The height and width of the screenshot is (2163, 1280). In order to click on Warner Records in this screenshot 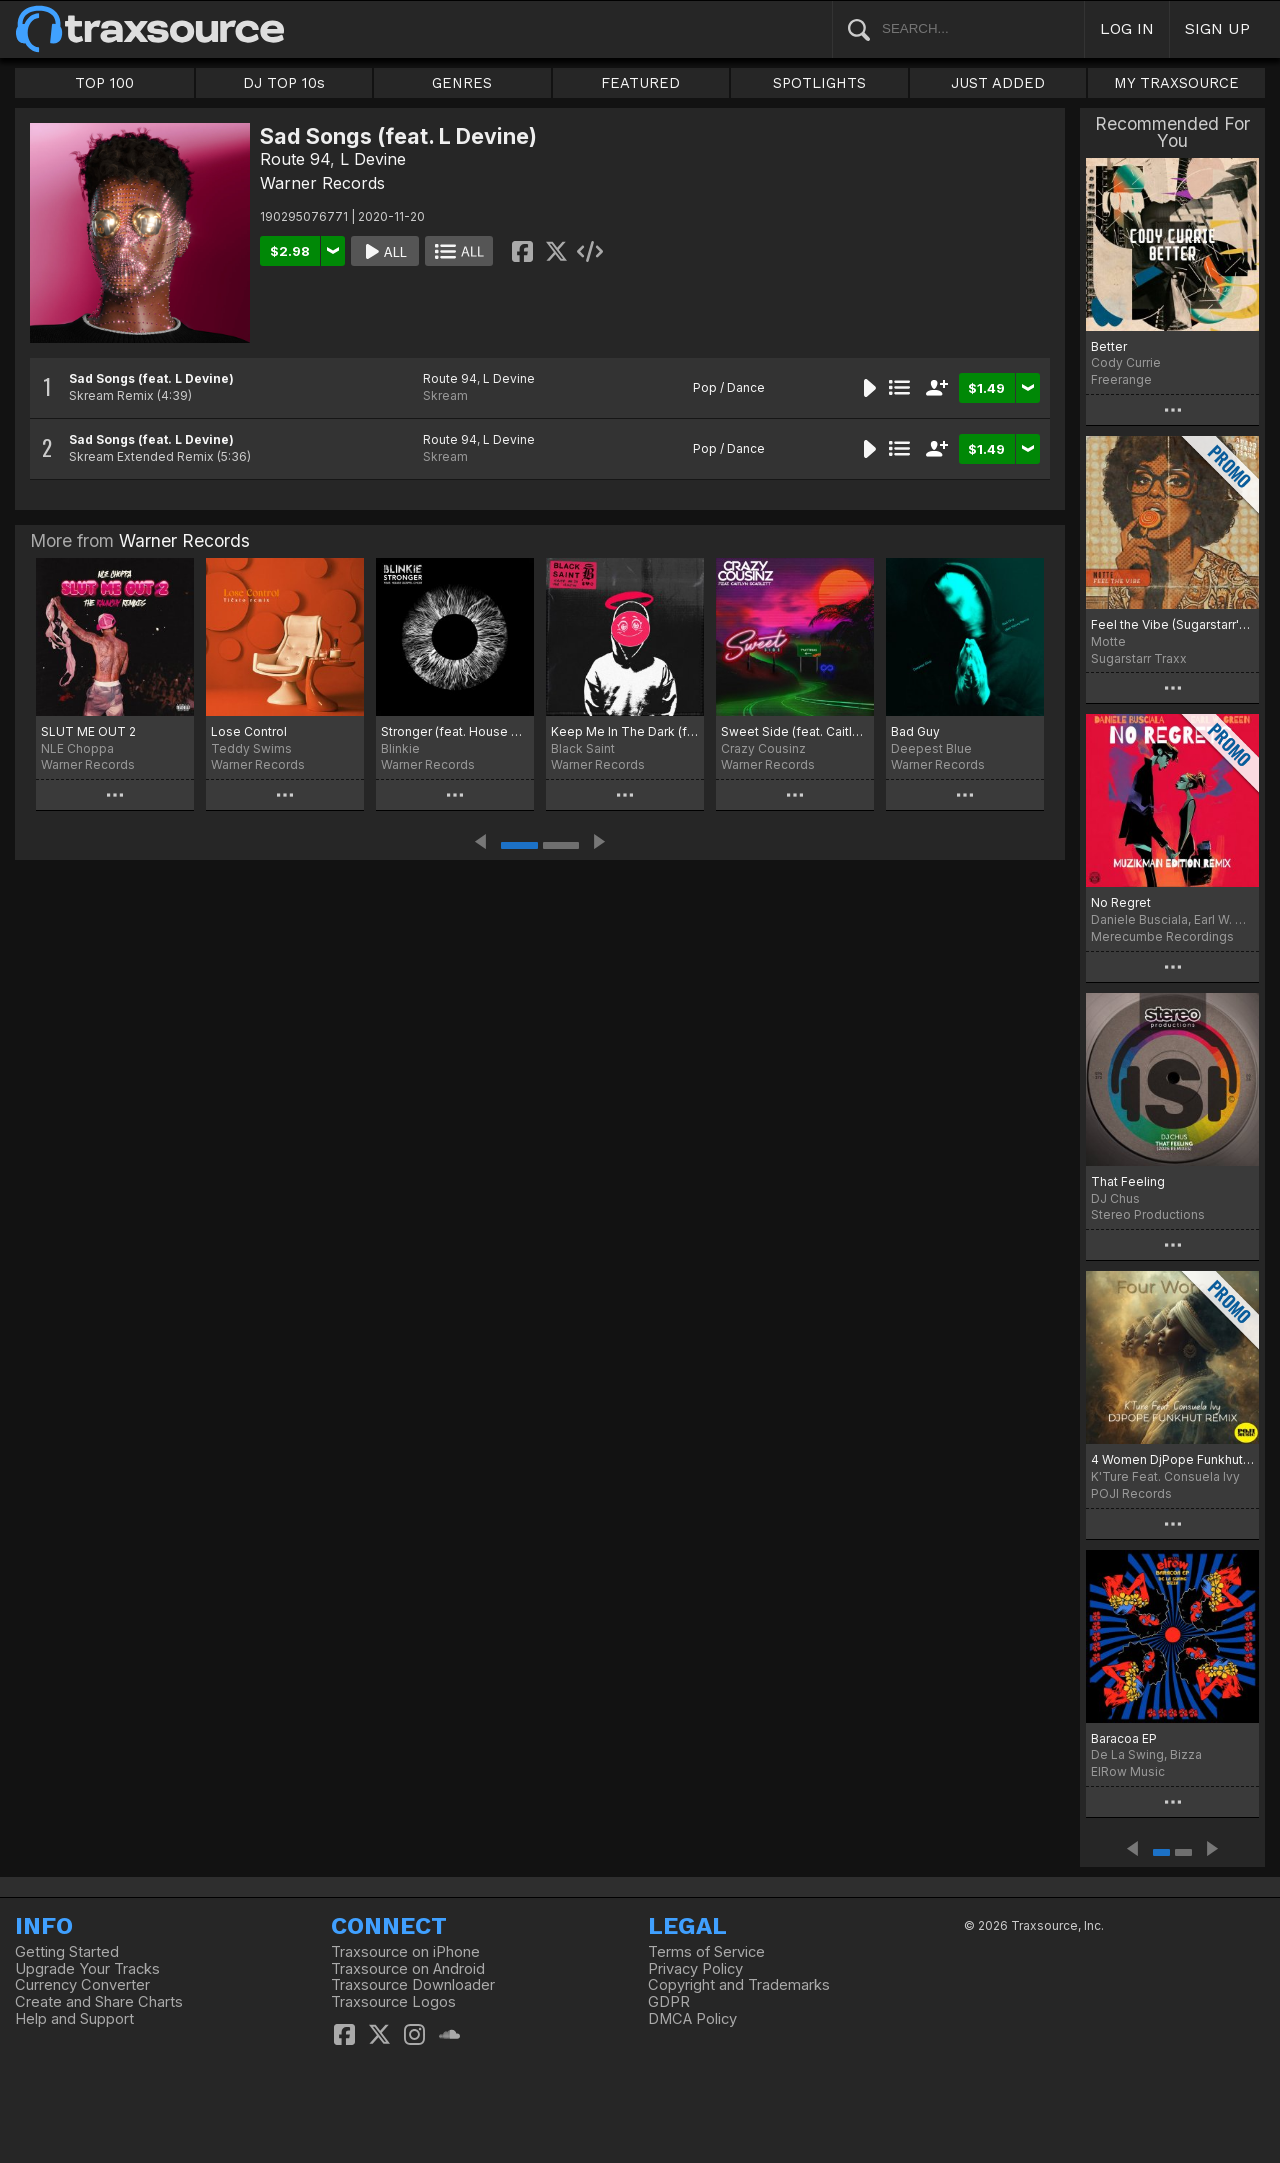, I will do `click(322, 183)`.